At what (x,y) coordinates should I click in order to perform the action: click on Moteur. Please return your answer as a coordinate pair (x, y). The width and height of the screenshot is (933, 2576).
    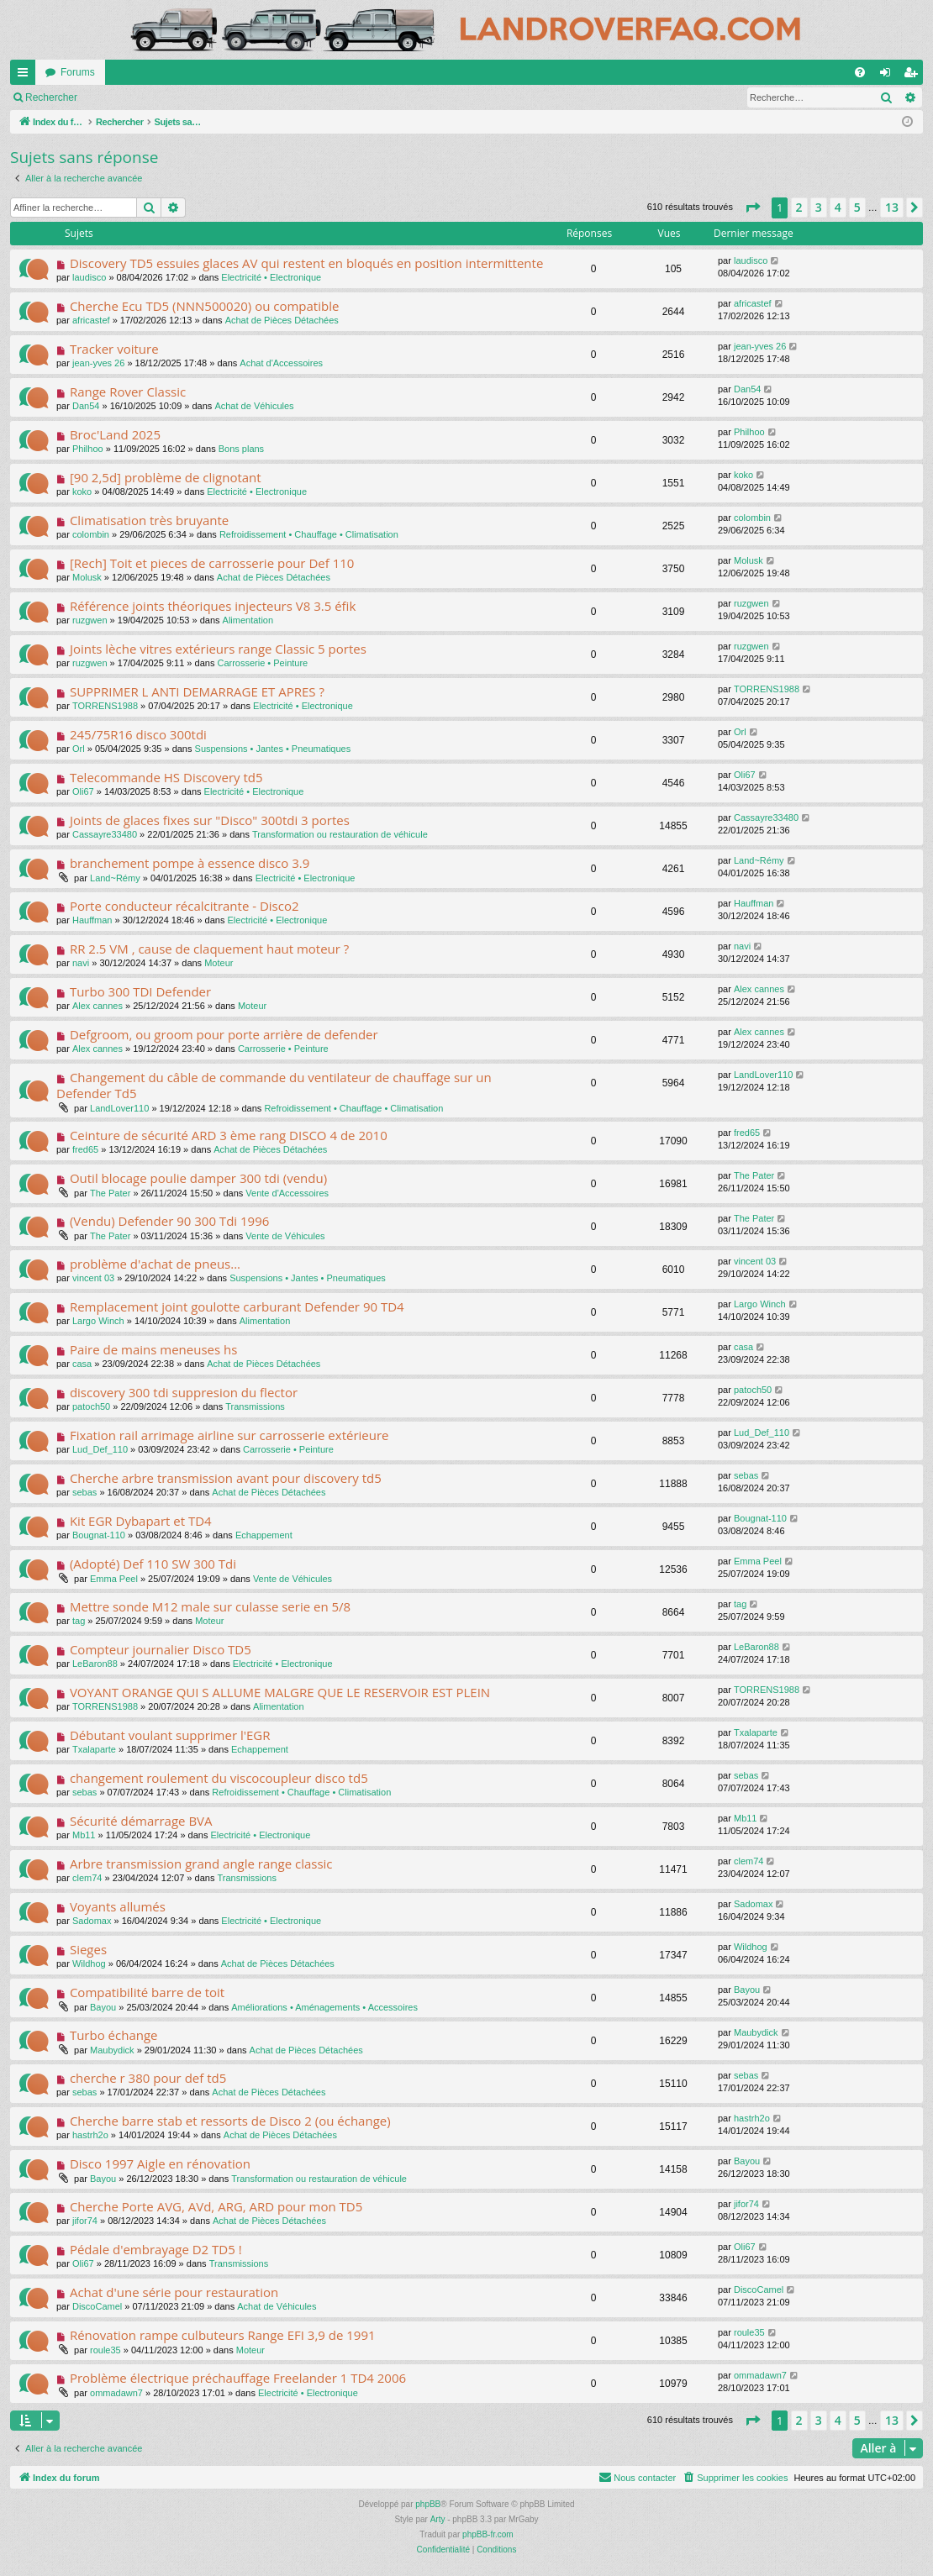
    Looking at the image, I should click on (218, 963).